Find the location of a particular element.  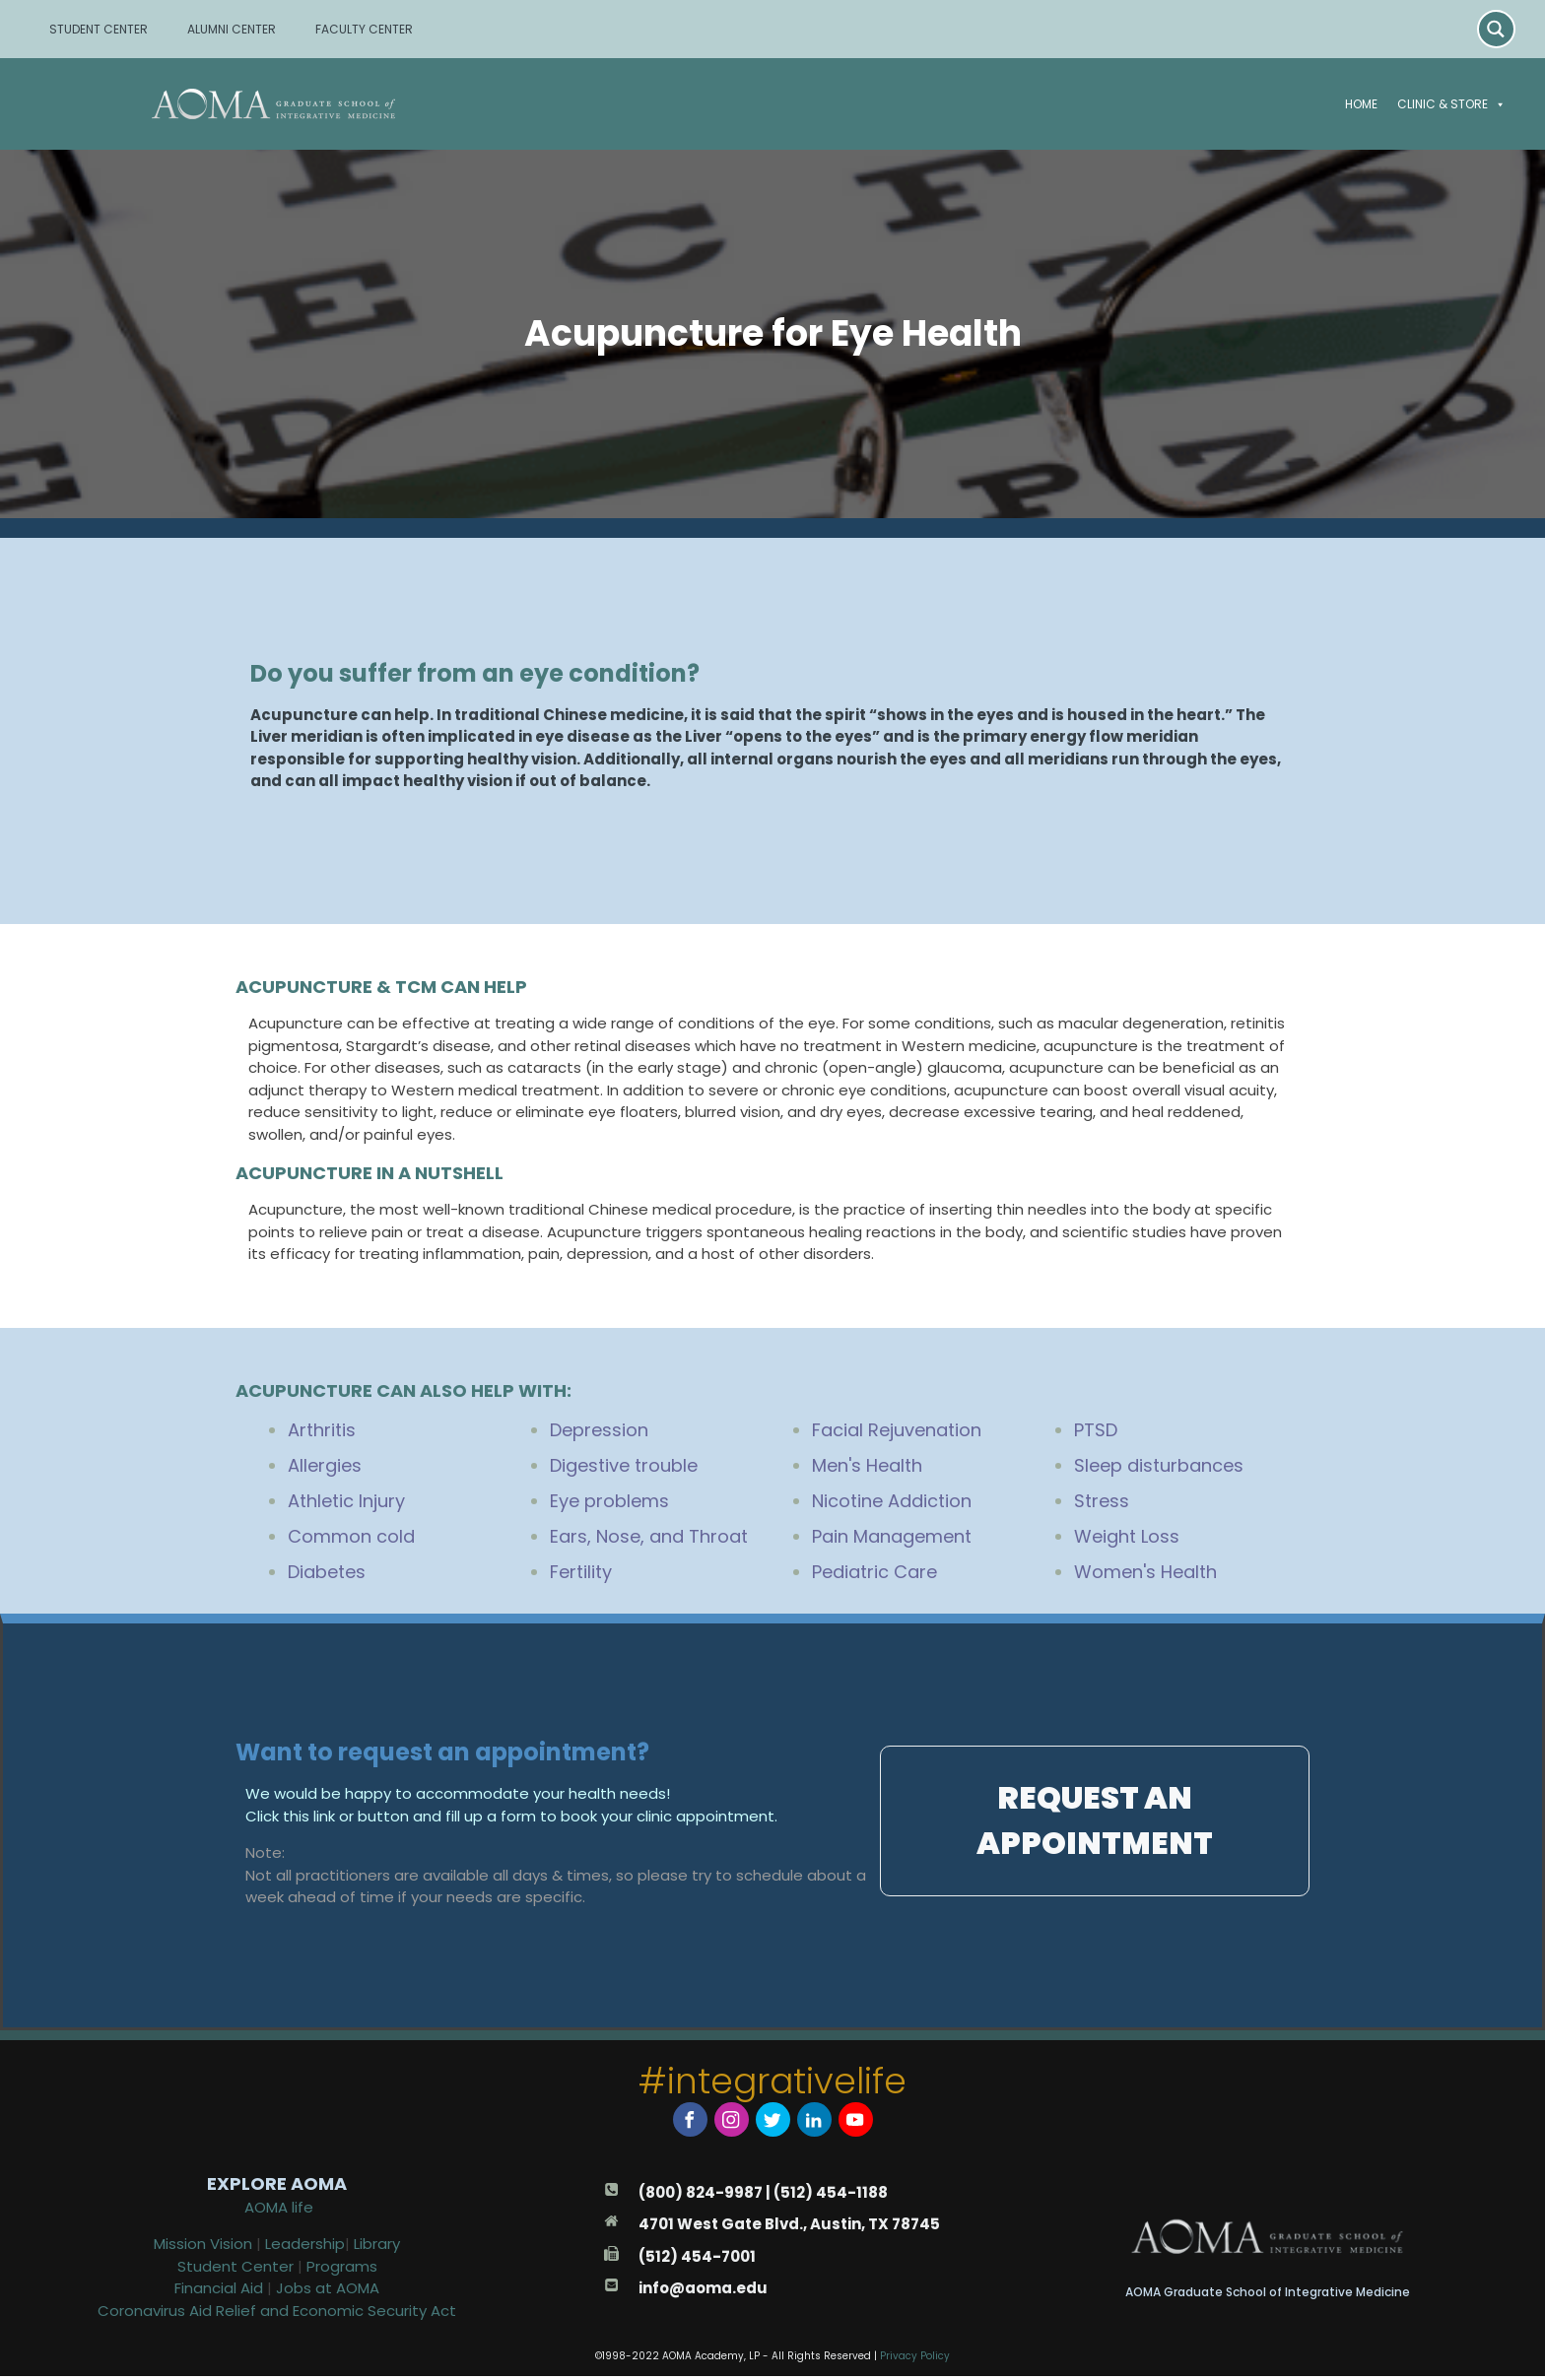

Ears, Nose, and Throat is located at coordinates (649, 1536).